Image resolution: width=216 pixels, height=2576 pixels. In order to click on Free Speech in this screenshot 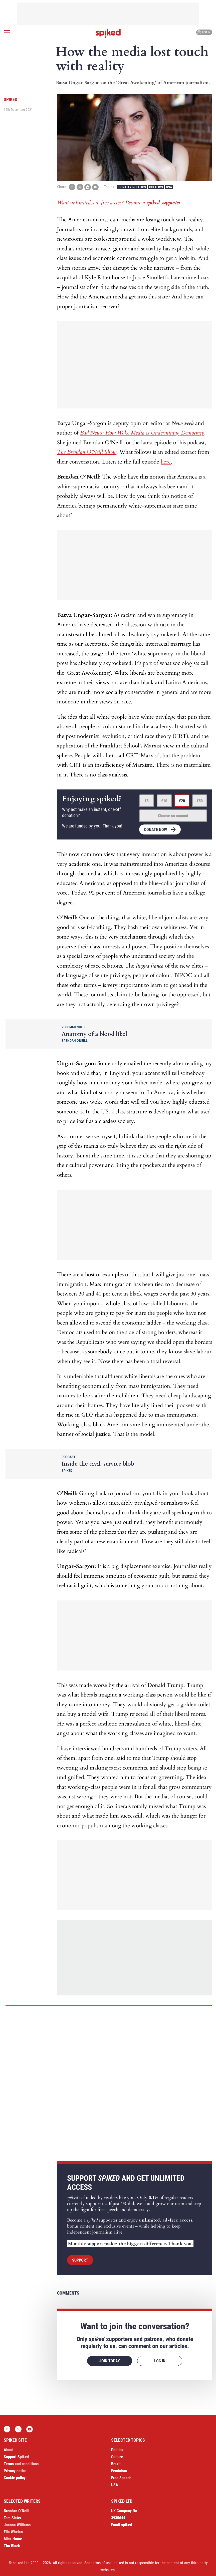, I will do `click(121, 2477)`.